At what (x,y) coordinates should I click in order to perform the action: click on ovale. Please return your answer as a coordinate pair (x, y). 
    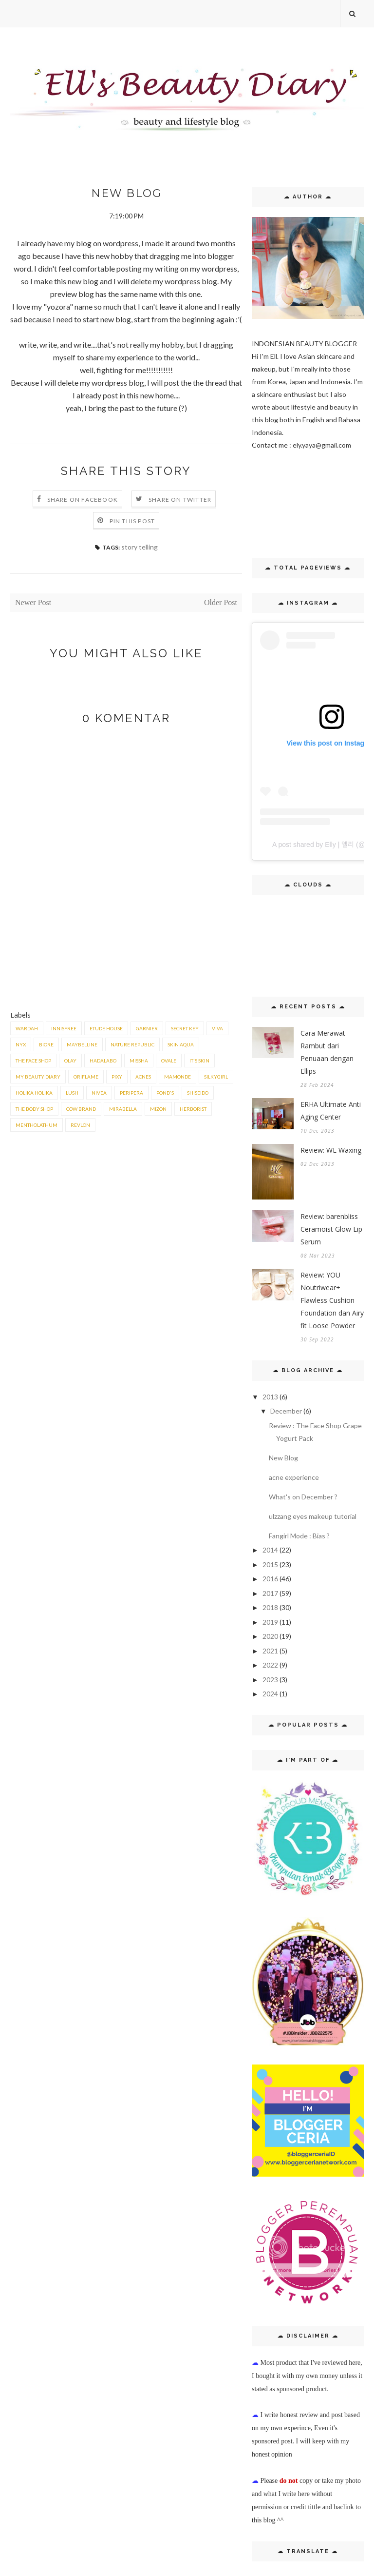
    Looking at the image, I should click on (168, 1060).